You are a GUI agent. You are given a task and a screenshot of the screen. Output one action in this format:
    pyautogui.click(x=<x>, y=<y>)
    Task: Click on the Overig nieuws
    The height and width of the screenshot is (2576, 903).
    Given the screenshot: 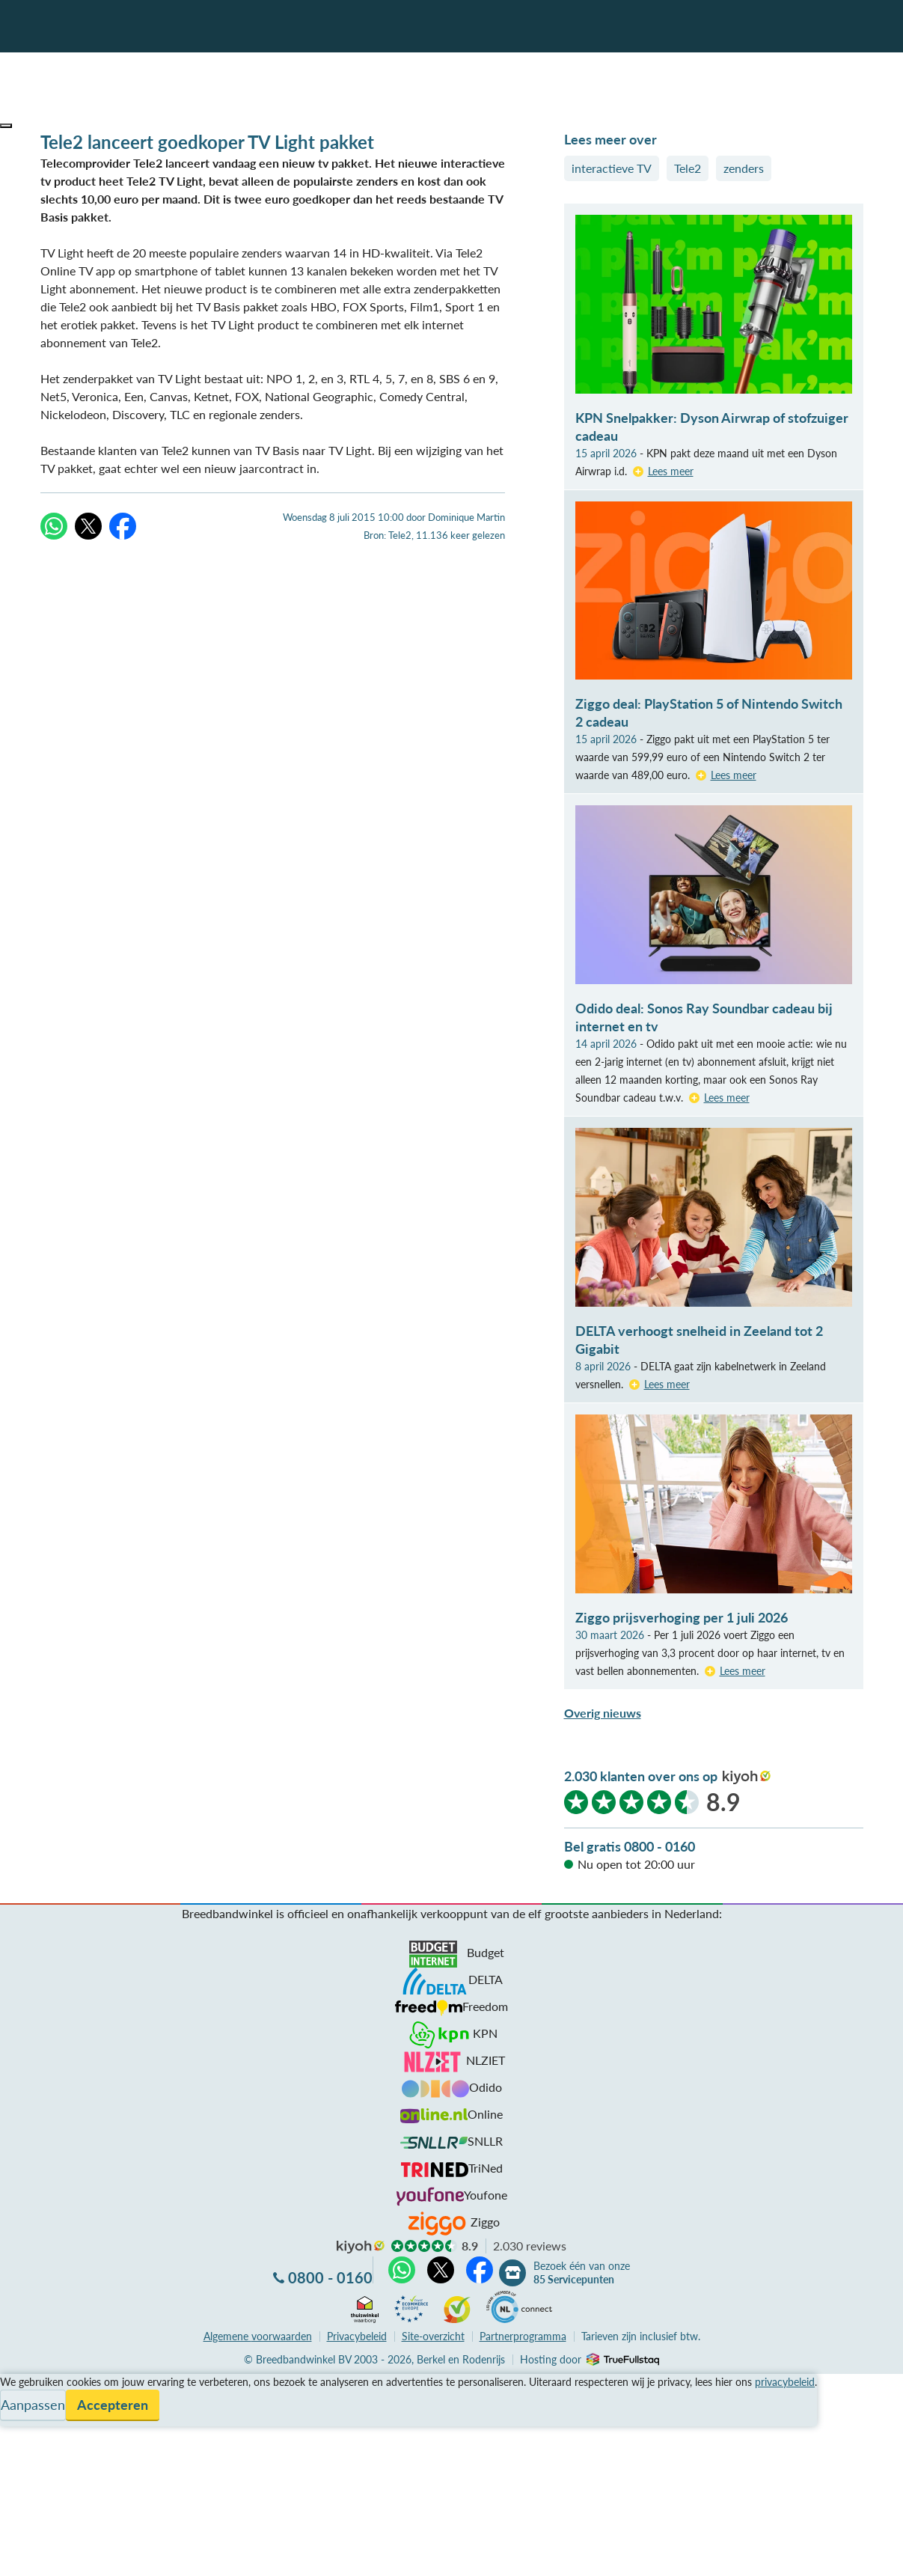 What is the action you would take?
    pyautogui.click(x=602, y=1713)
    